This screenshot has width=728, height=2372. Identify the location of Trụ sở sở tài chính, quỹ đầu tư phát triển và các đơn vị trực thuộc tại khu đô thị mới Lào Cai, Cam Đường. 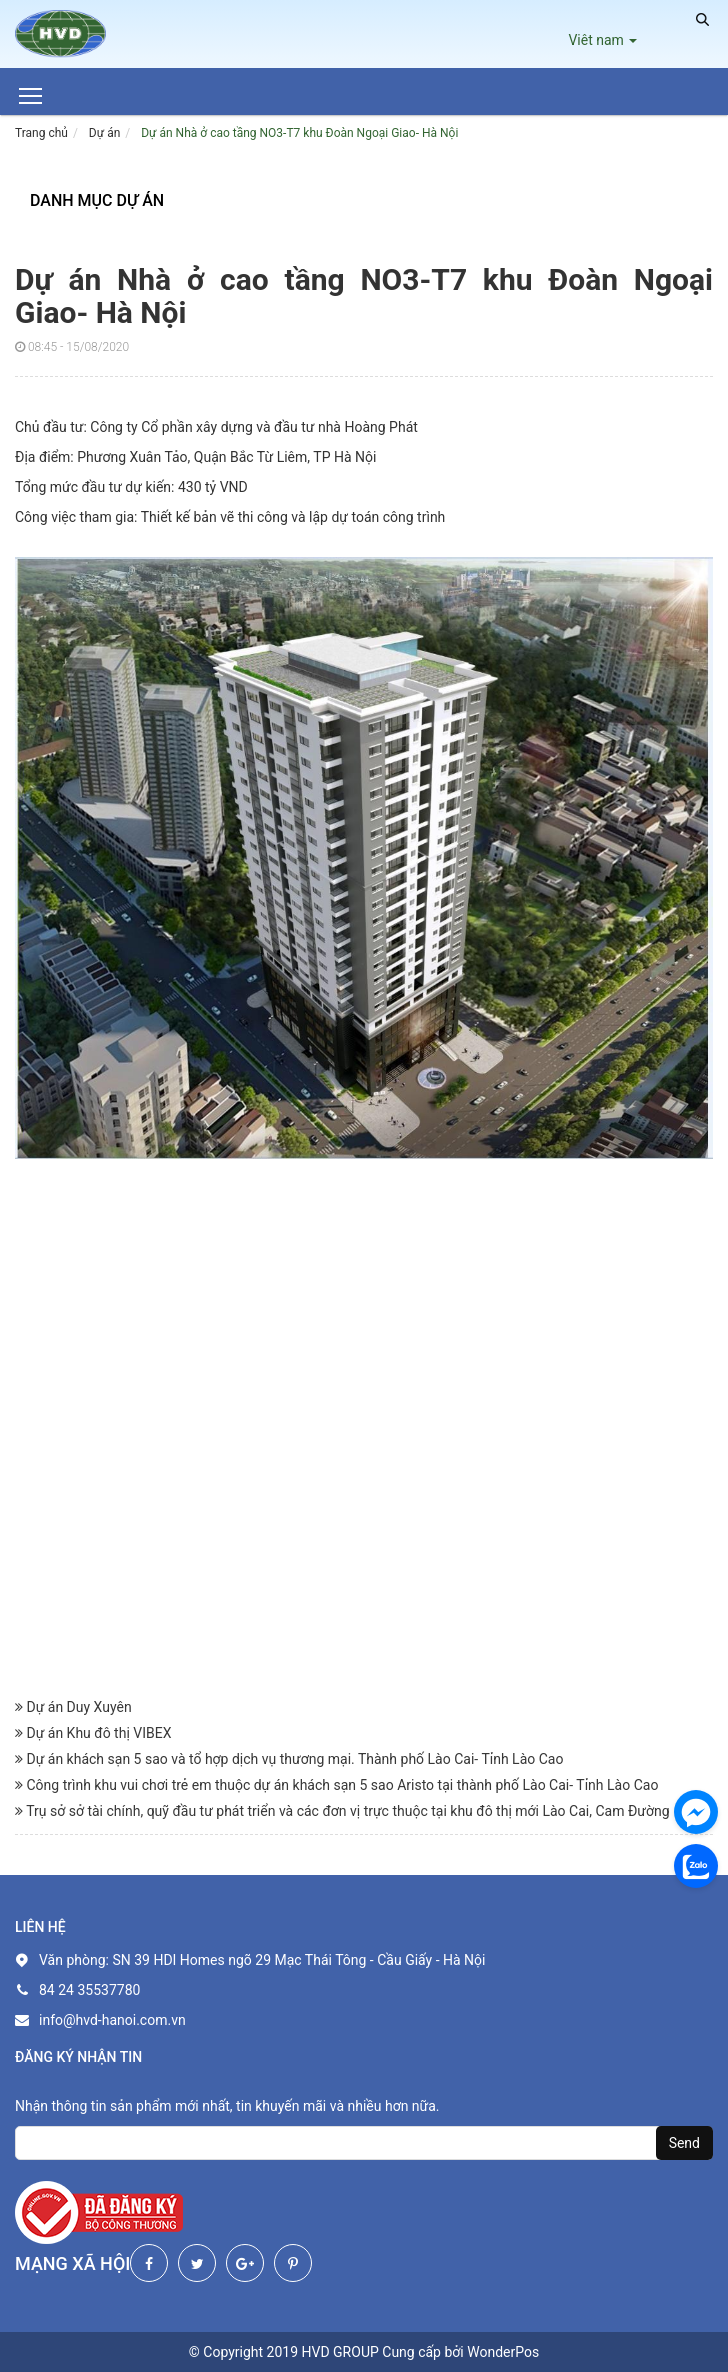
(342, 1811).